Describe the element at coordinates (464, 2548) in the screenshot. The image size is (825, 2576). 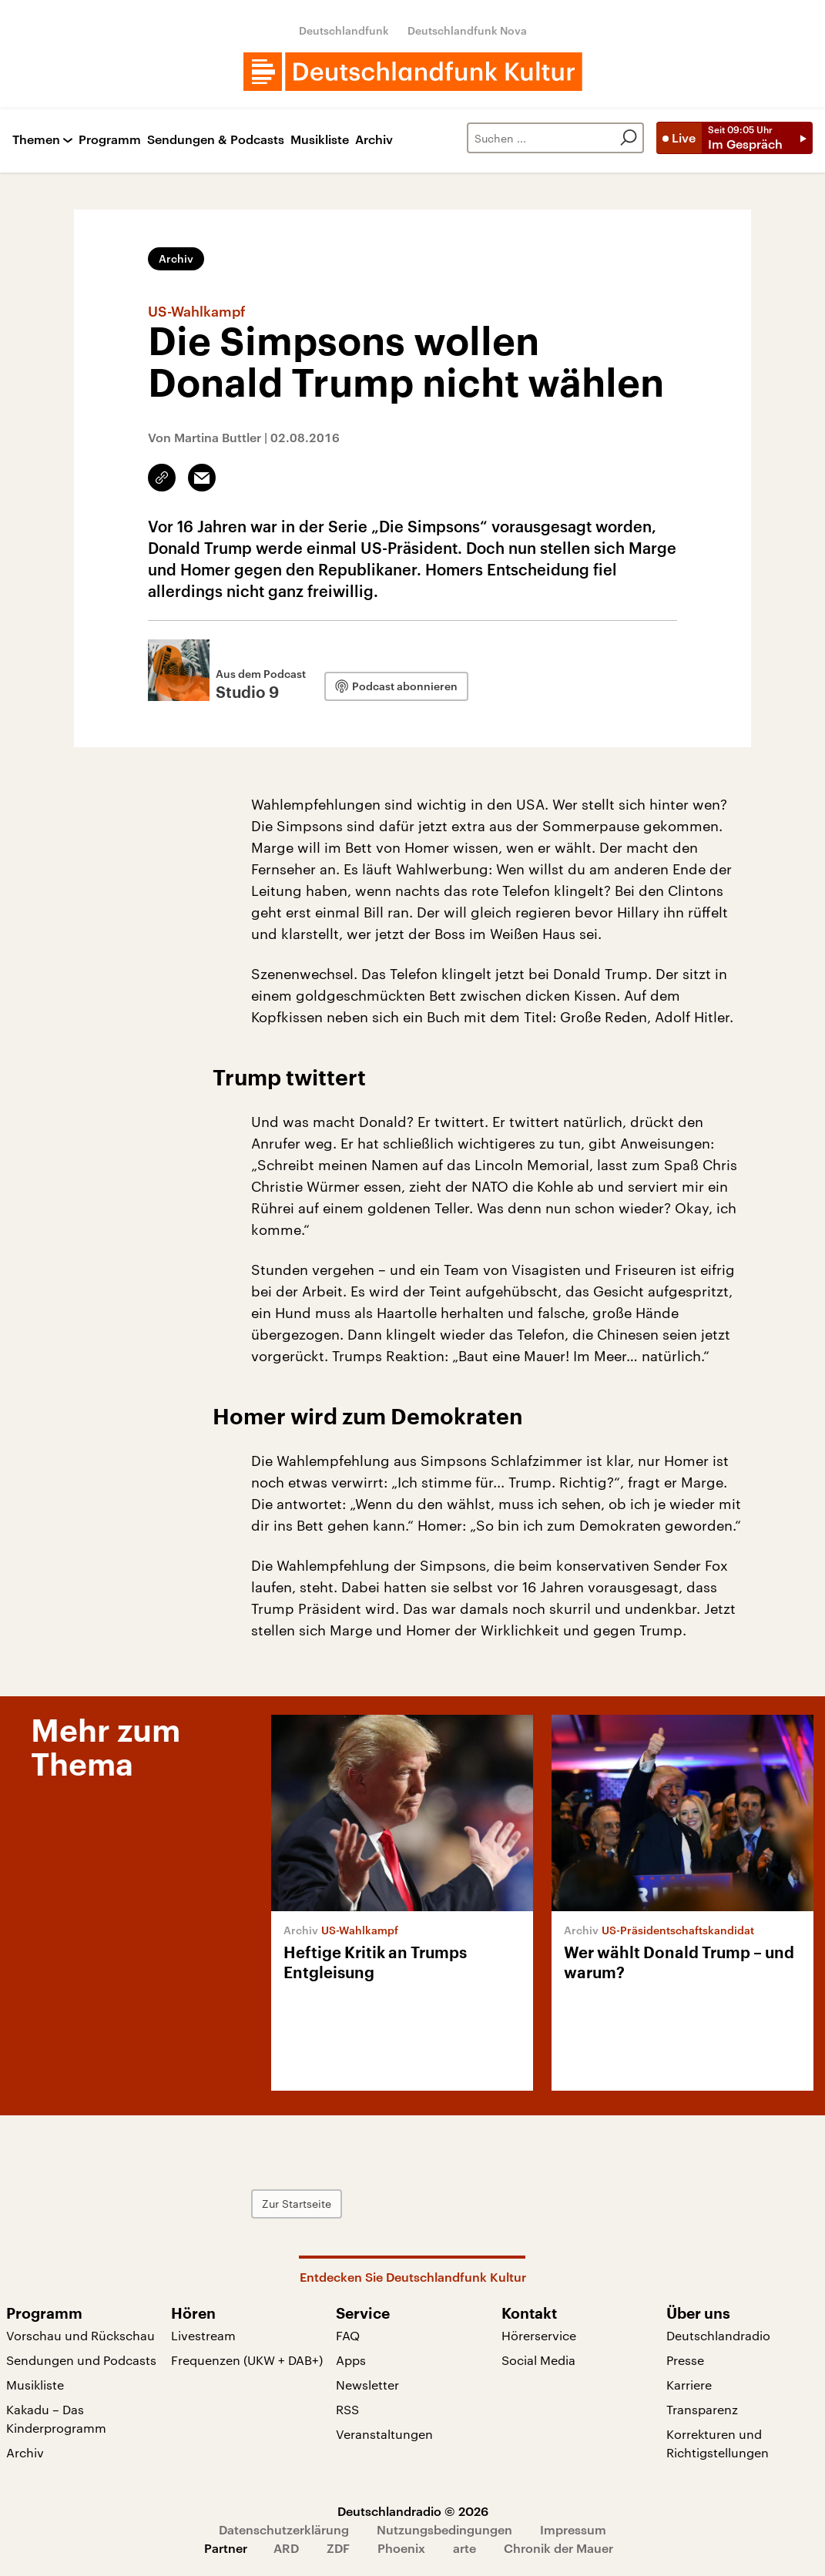
I see `arte` at that location.